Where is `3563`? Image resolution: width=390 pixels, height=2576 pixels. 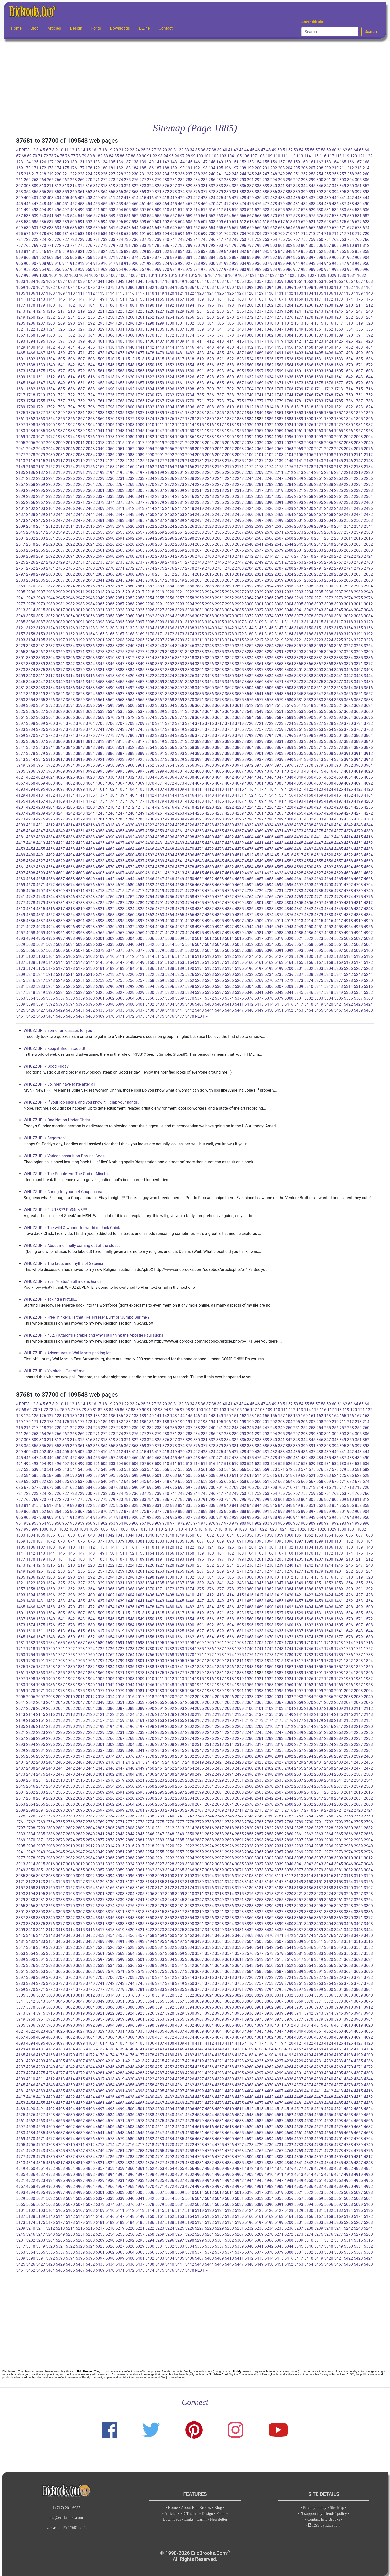
3563 is located at coordinates (119, 699).